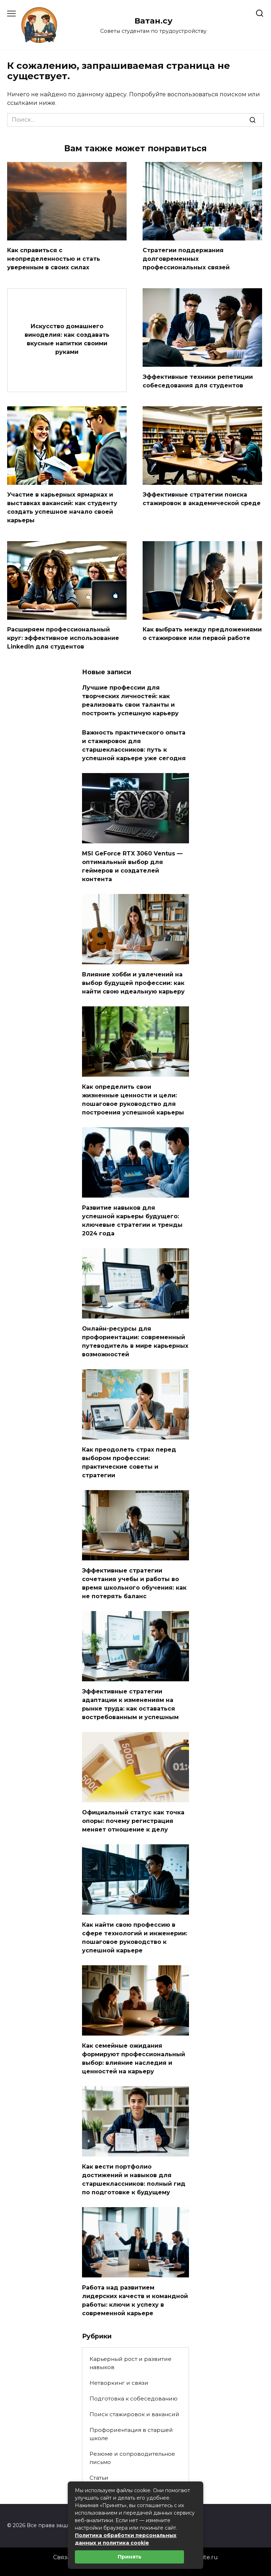  I want to click on Поиск стажировок и вакансий, so click(134, 2414).